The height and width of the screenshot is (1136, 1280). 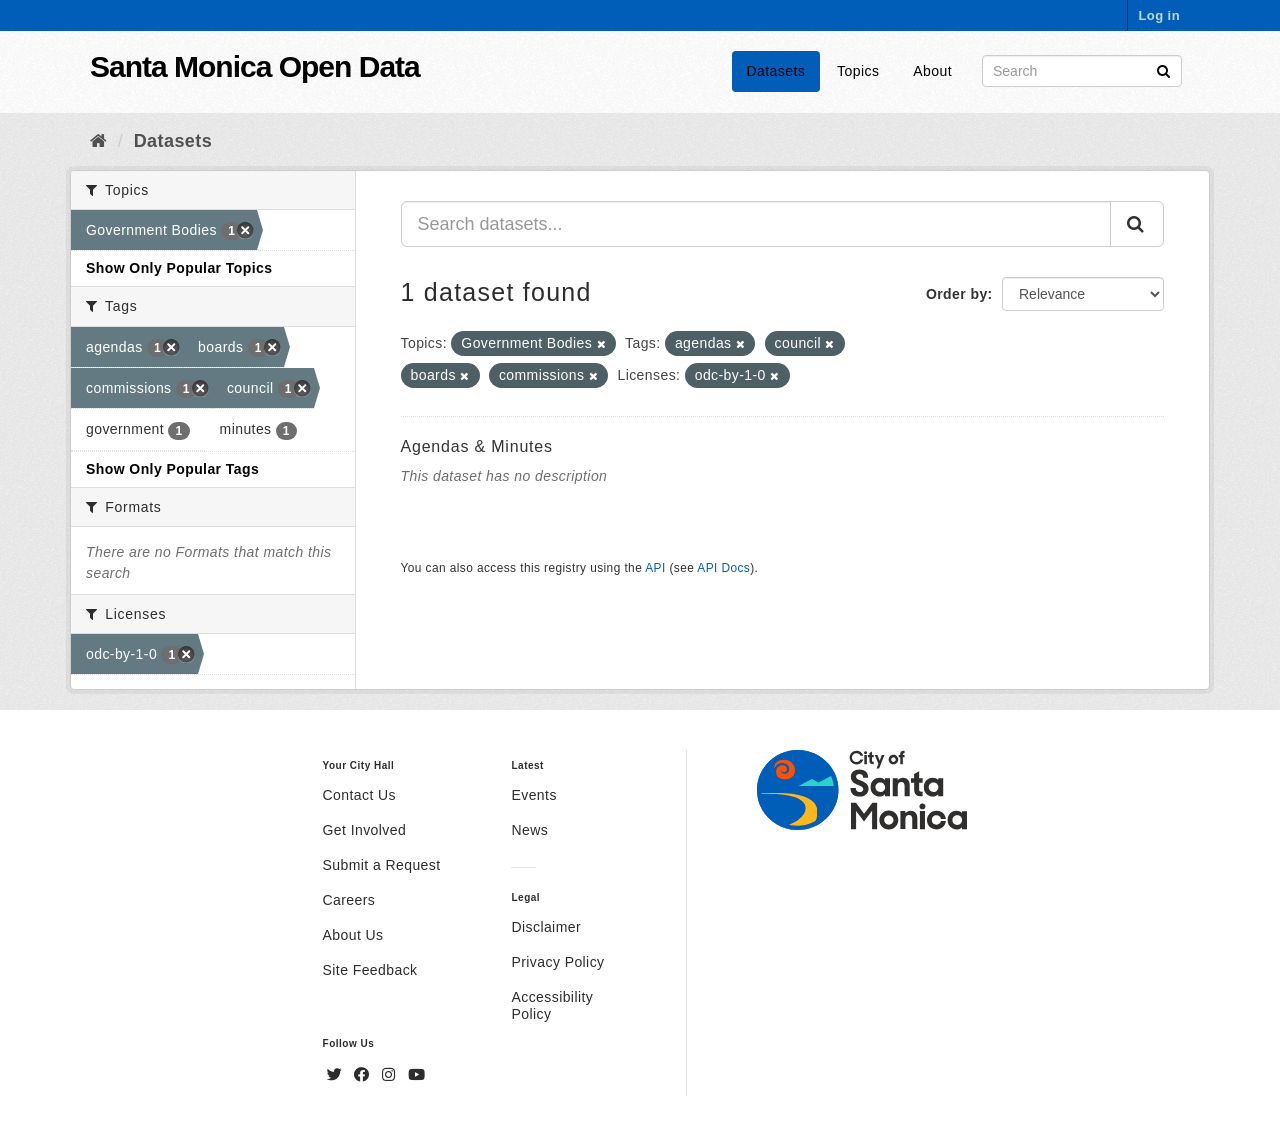 What do you see at coordinates (255, 66) in the screenshot?
I see `Santa Monica Open Data` at bounding box center [255, 66].